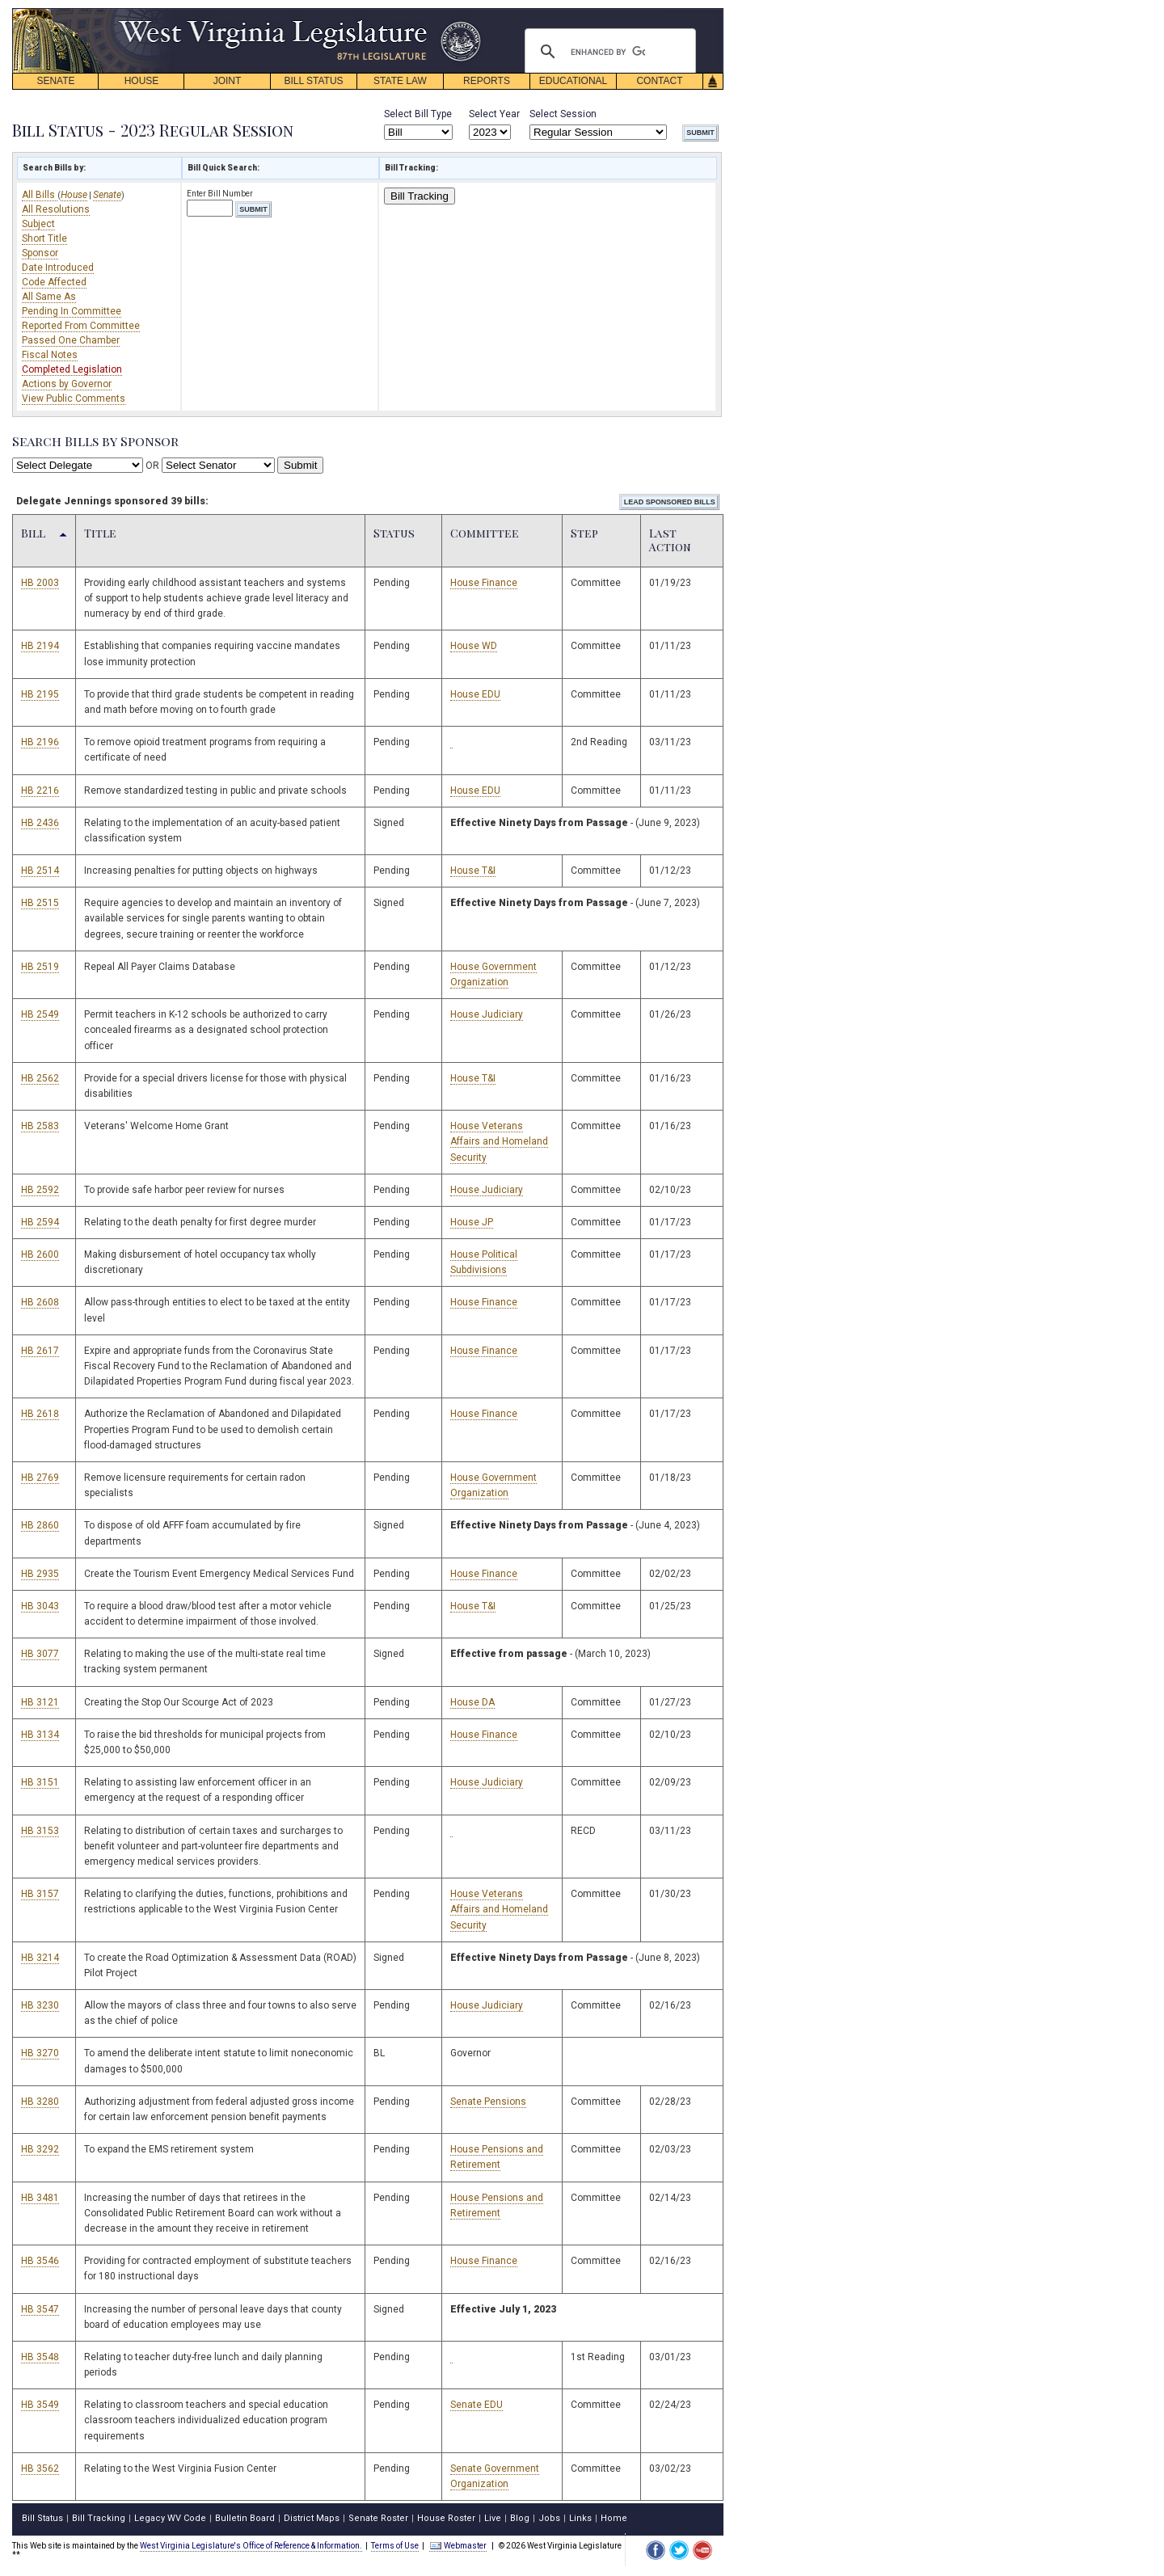 This screenshot has height=2576, width=1164. Describe the element at coordinates (40, 870) in the screenshot. I see `HB 2514` at that location.